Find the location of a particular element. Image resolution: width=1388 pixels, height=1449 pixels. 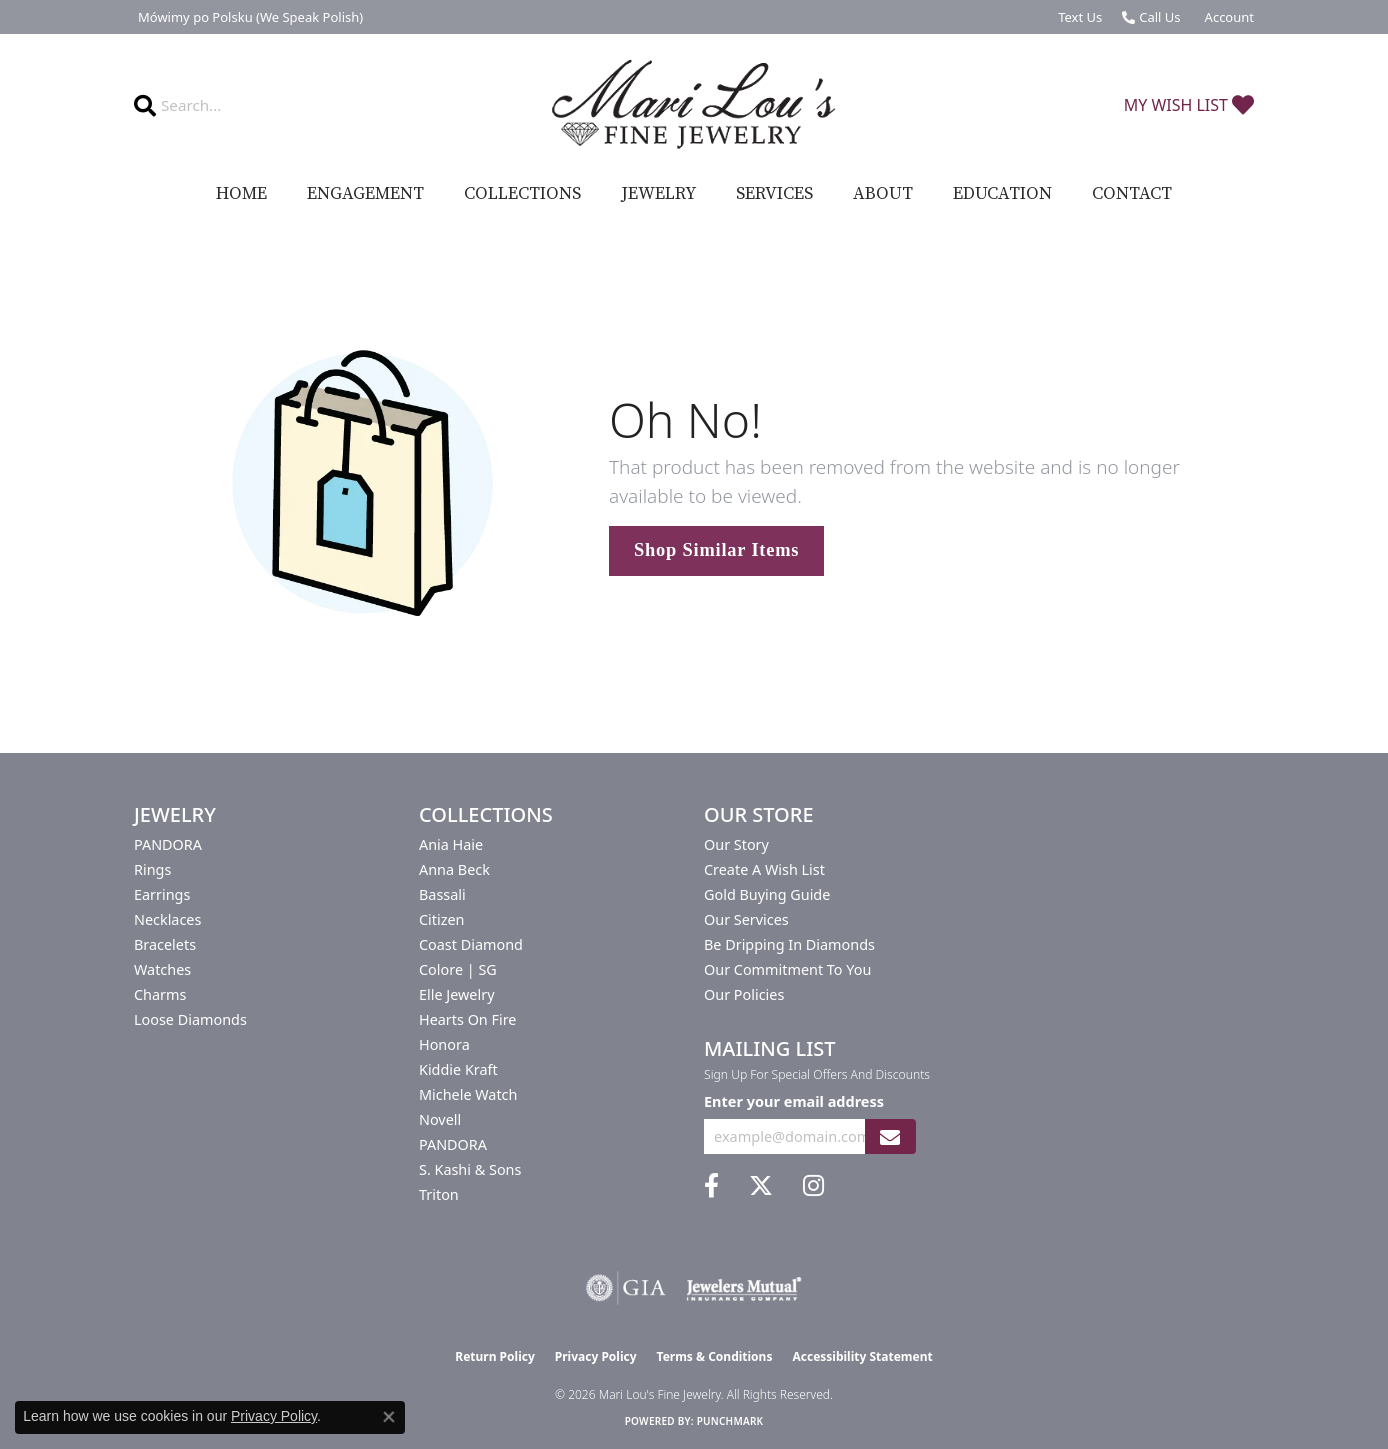

[Mari Lou's Fine Jewelry logo - Go to homepage] is located at coordinates (694, 105).